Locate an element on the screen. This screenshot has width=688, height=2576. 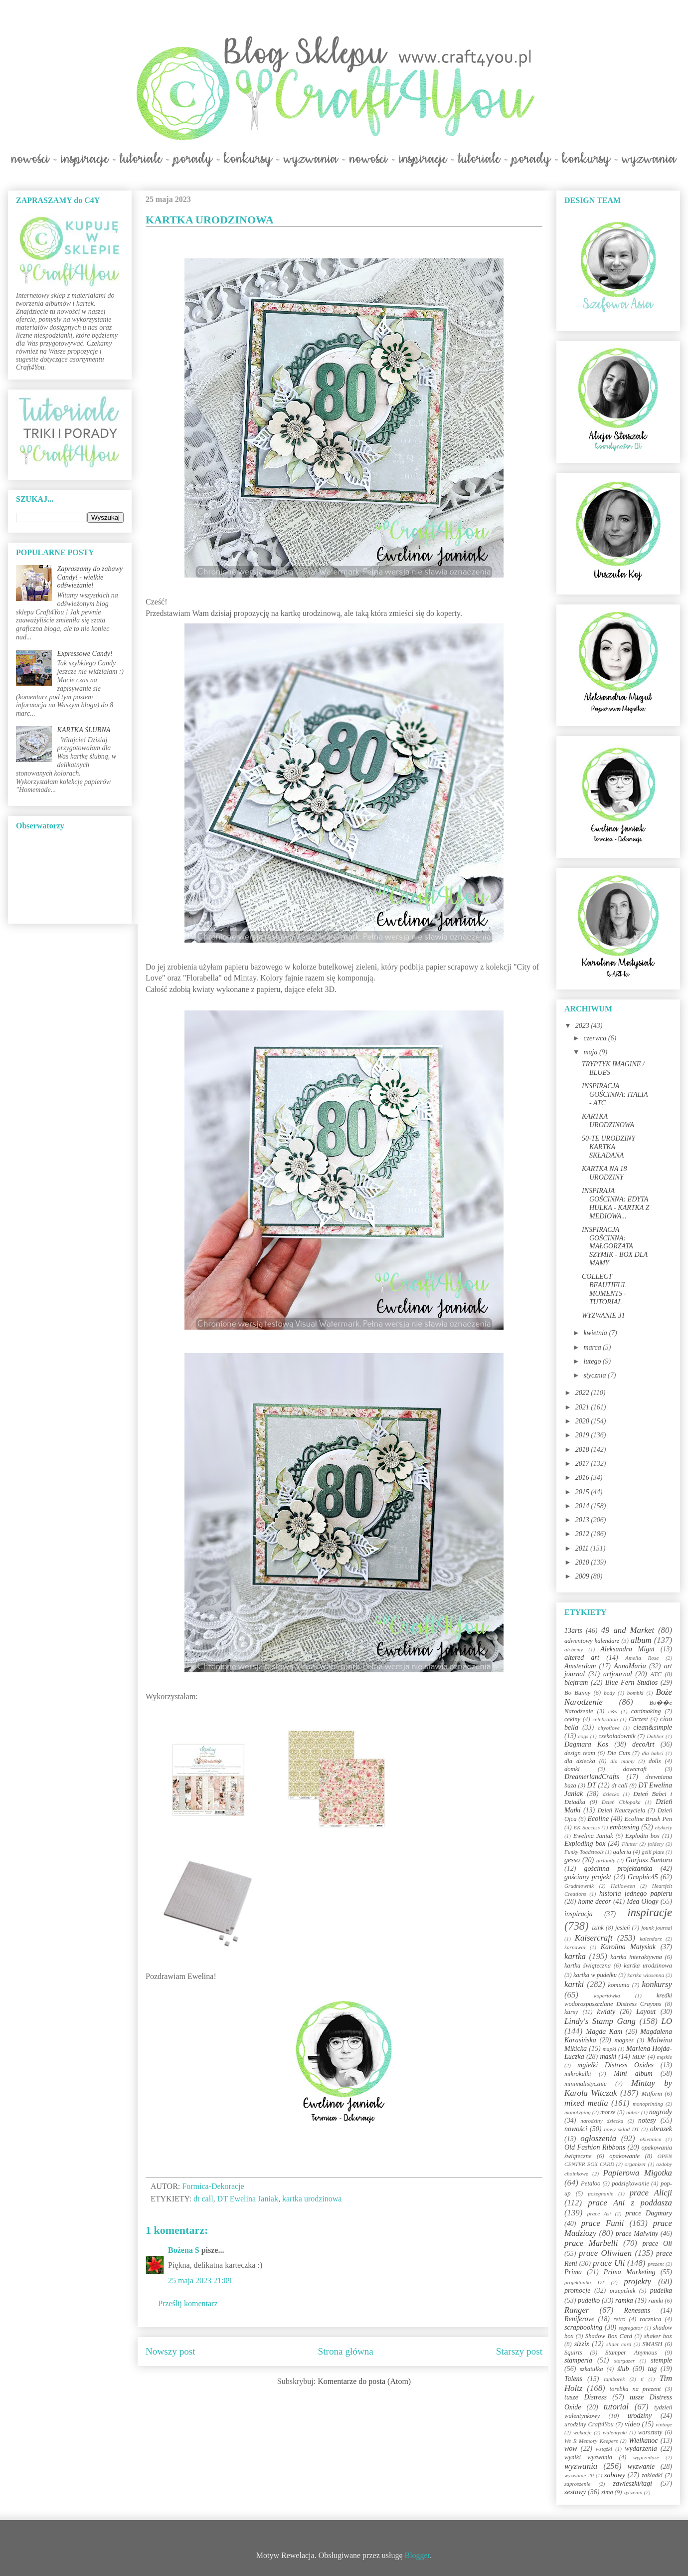
czerwca is located at coordinates (595, 1038).